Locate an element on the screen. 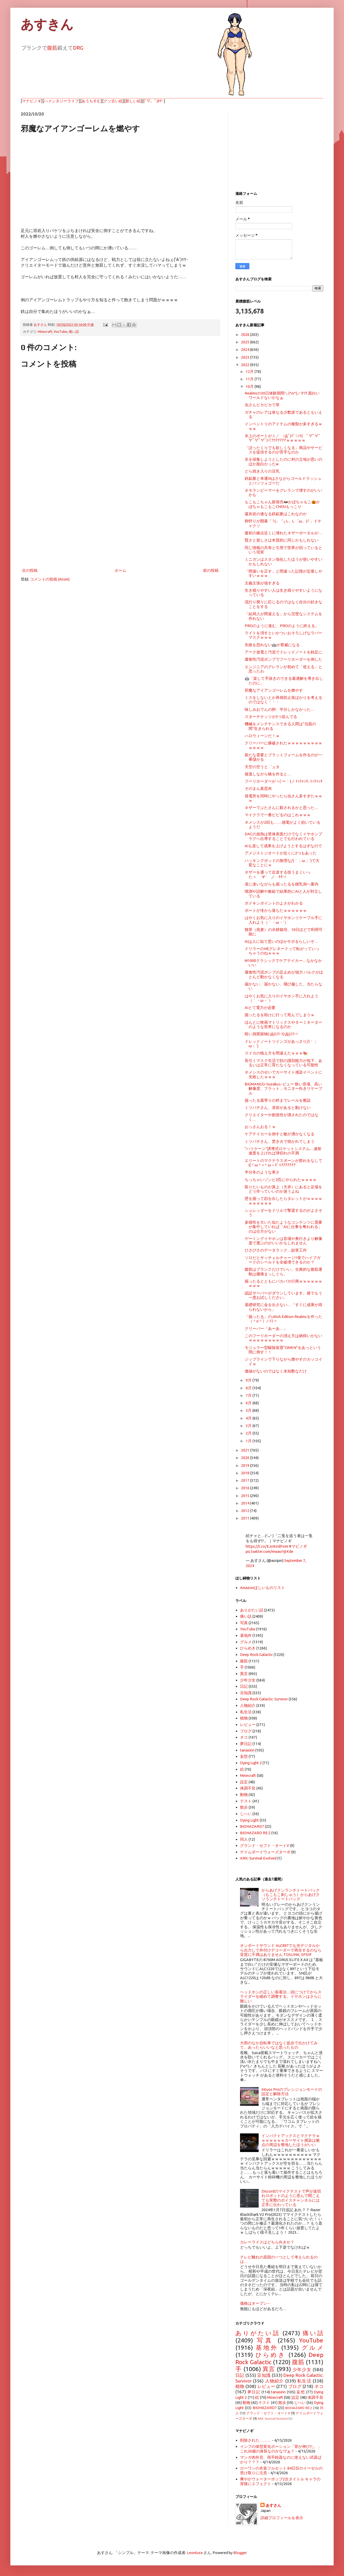 This screenshot has width=344, height=2576. AIも楽して成果を上げようとするはずなので is located at coordinates (283, 846).